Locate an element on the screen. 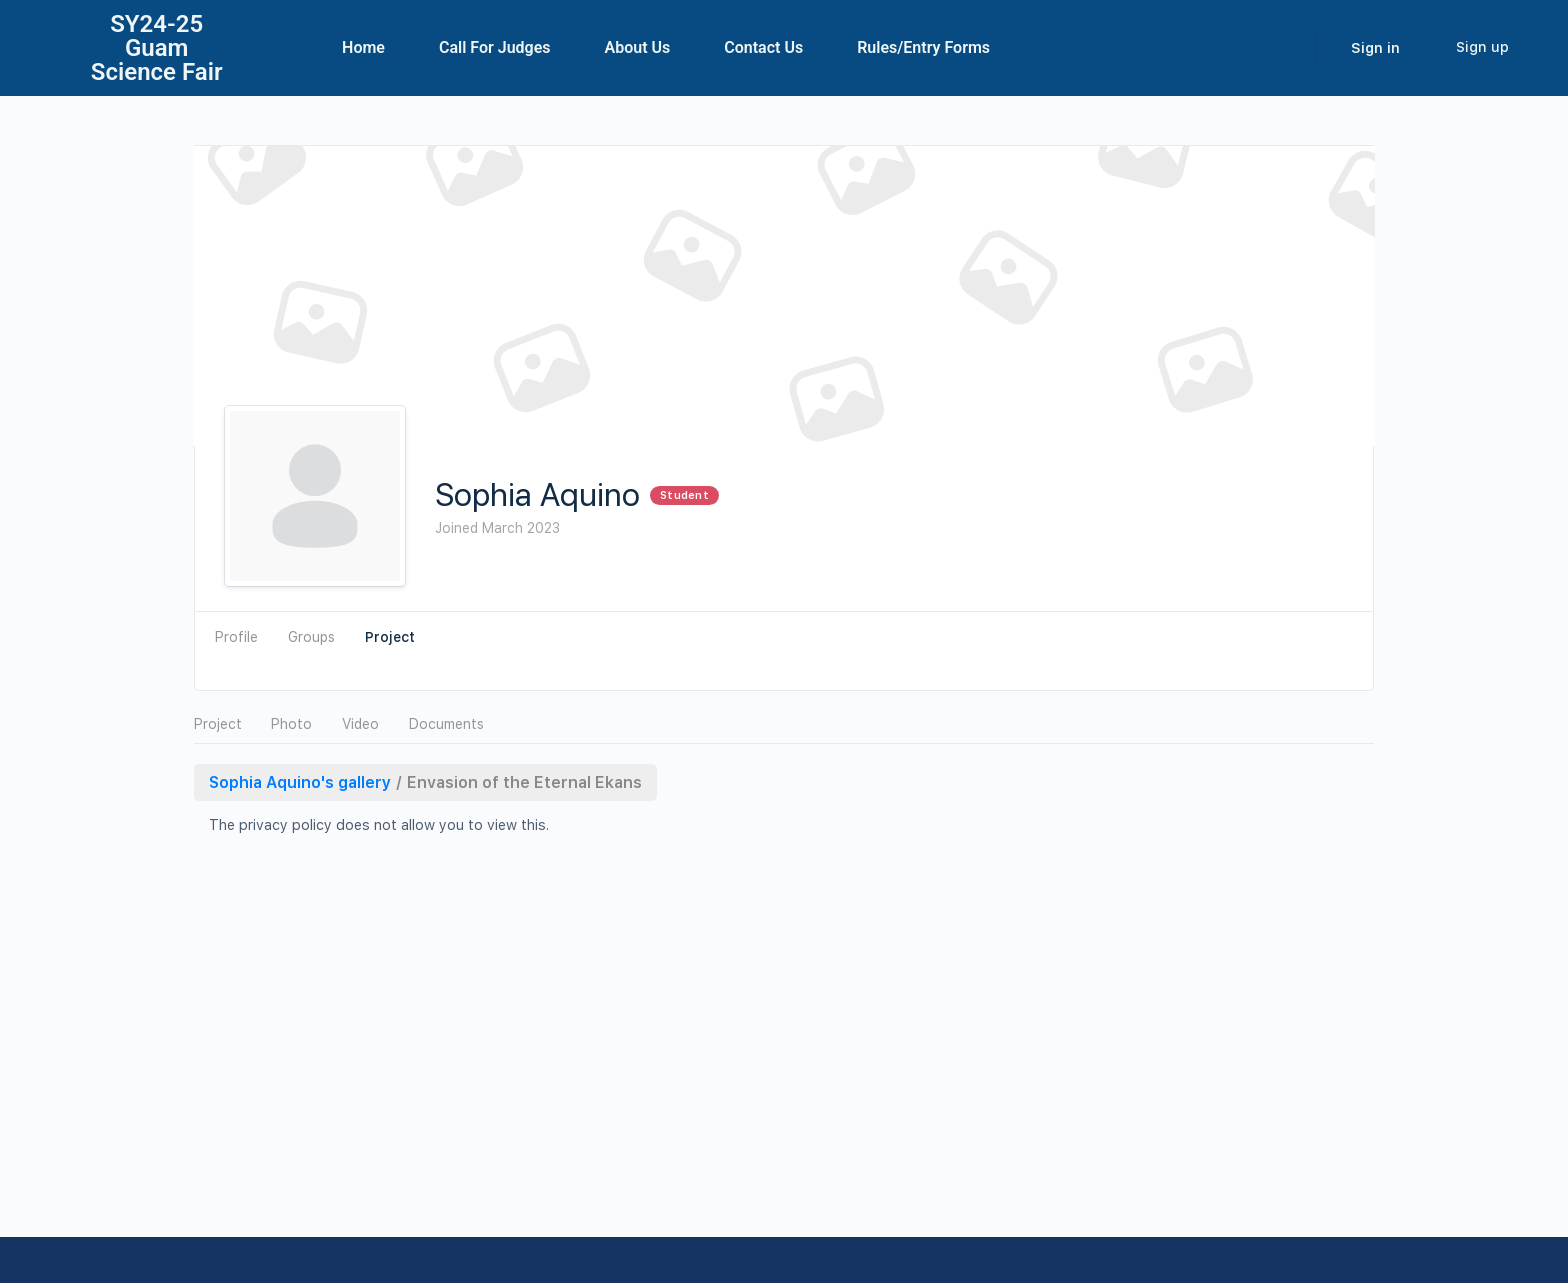 The width and height of the screenshot is (1568, 1283). Sign up is located at coordinates (1482, 47).